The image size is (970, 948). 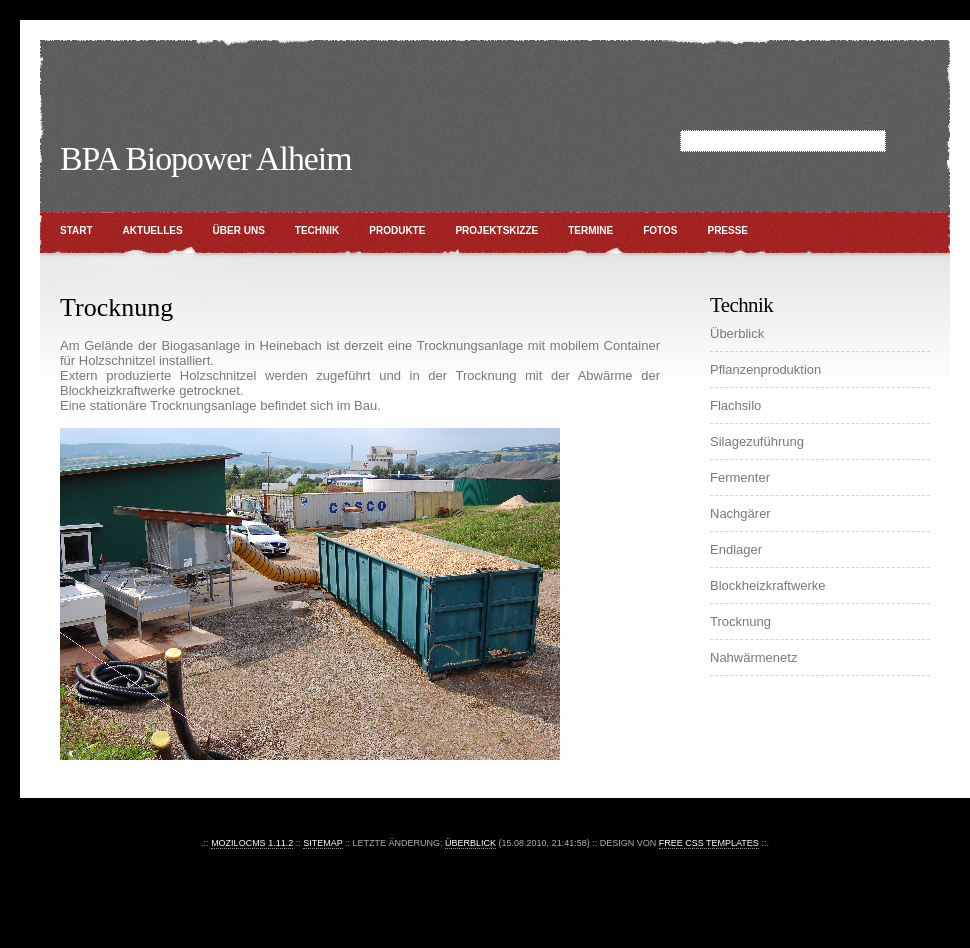 I want to click on Nahwärmenetz, so click(x=753, y=657).